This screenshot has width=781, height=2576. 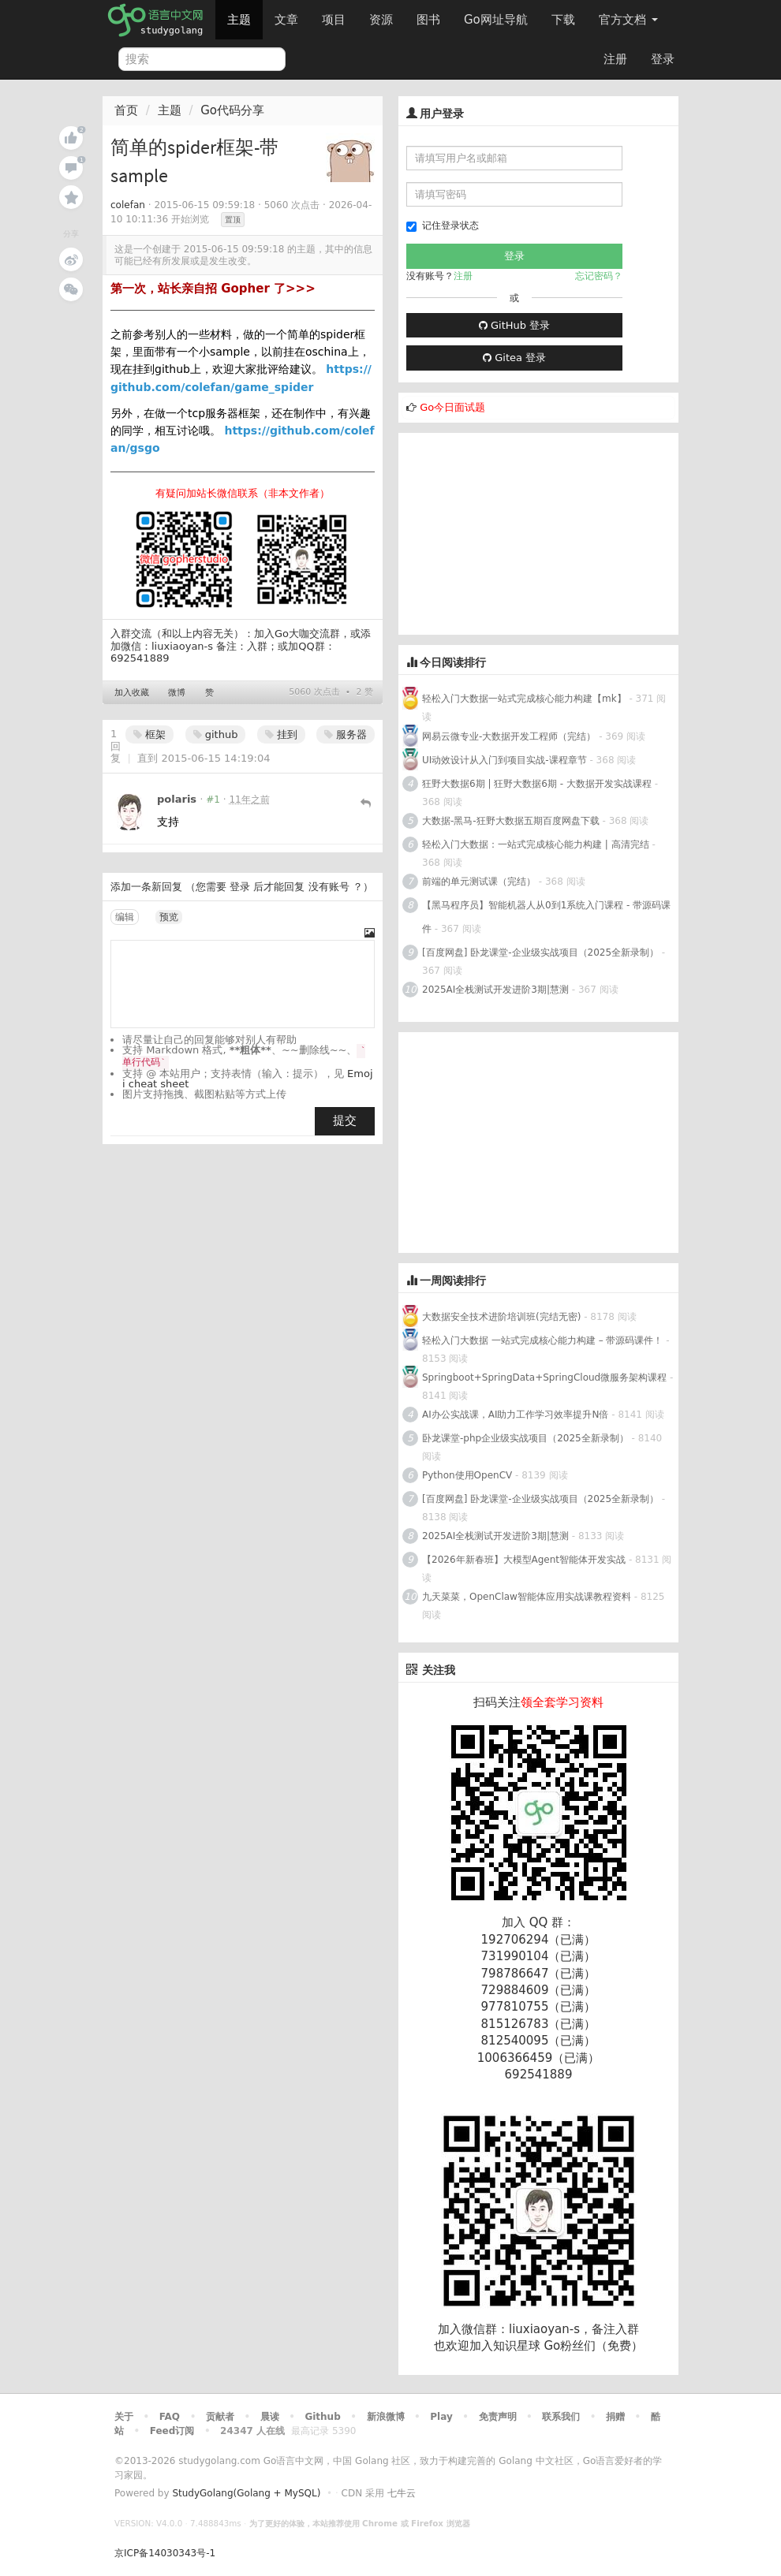 What do you see at coordinates (497, 989) in the screenshot?
I see `2025AI全栈测试开发进阶3期|慧测` at bounding box center [497, 989].